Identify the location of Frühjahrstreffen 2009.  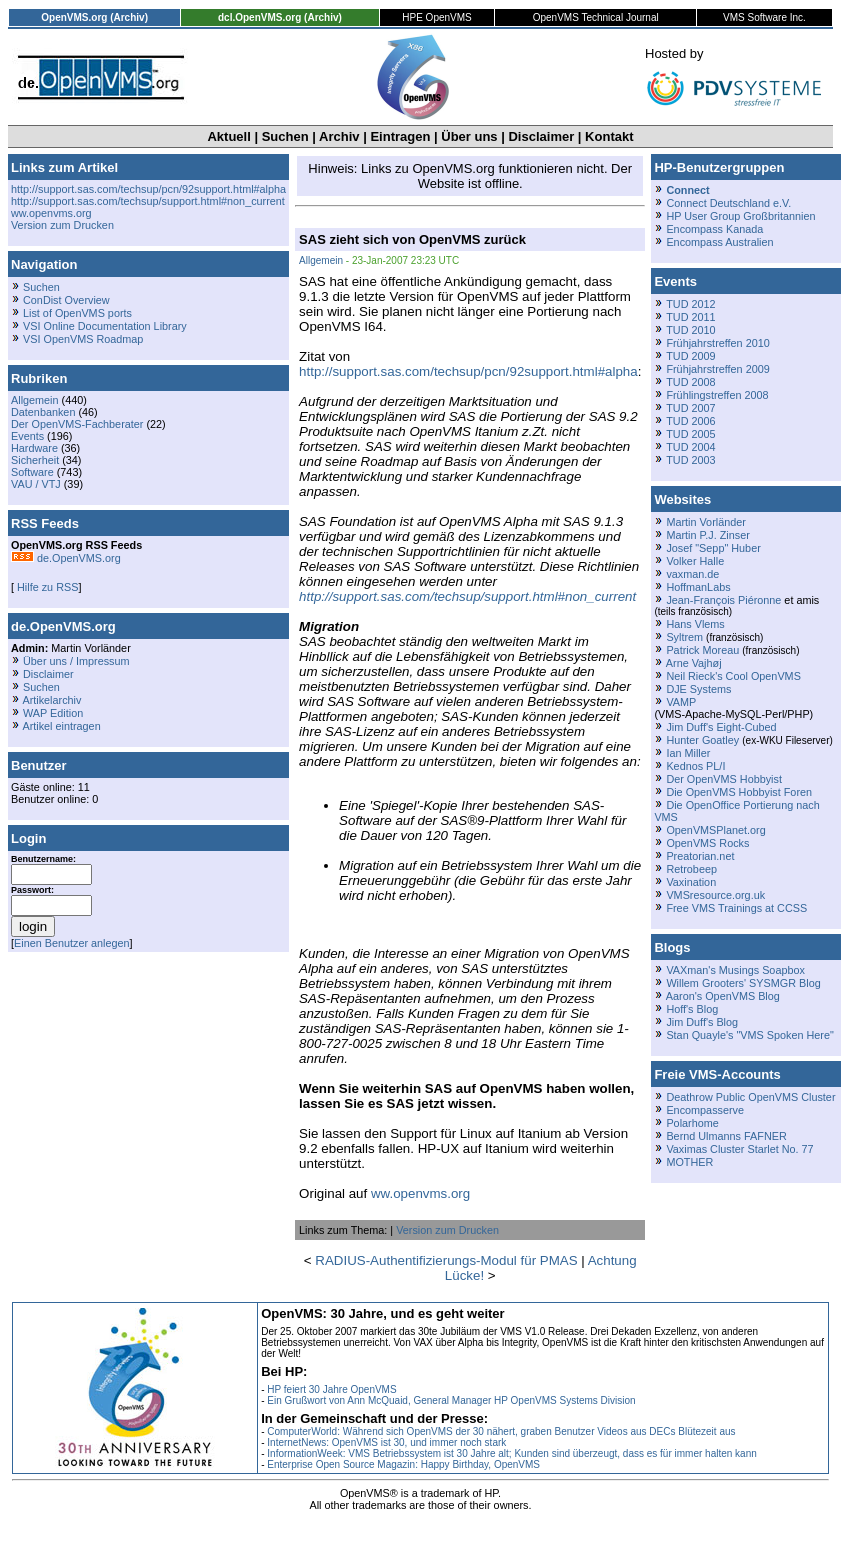
(717, 369).